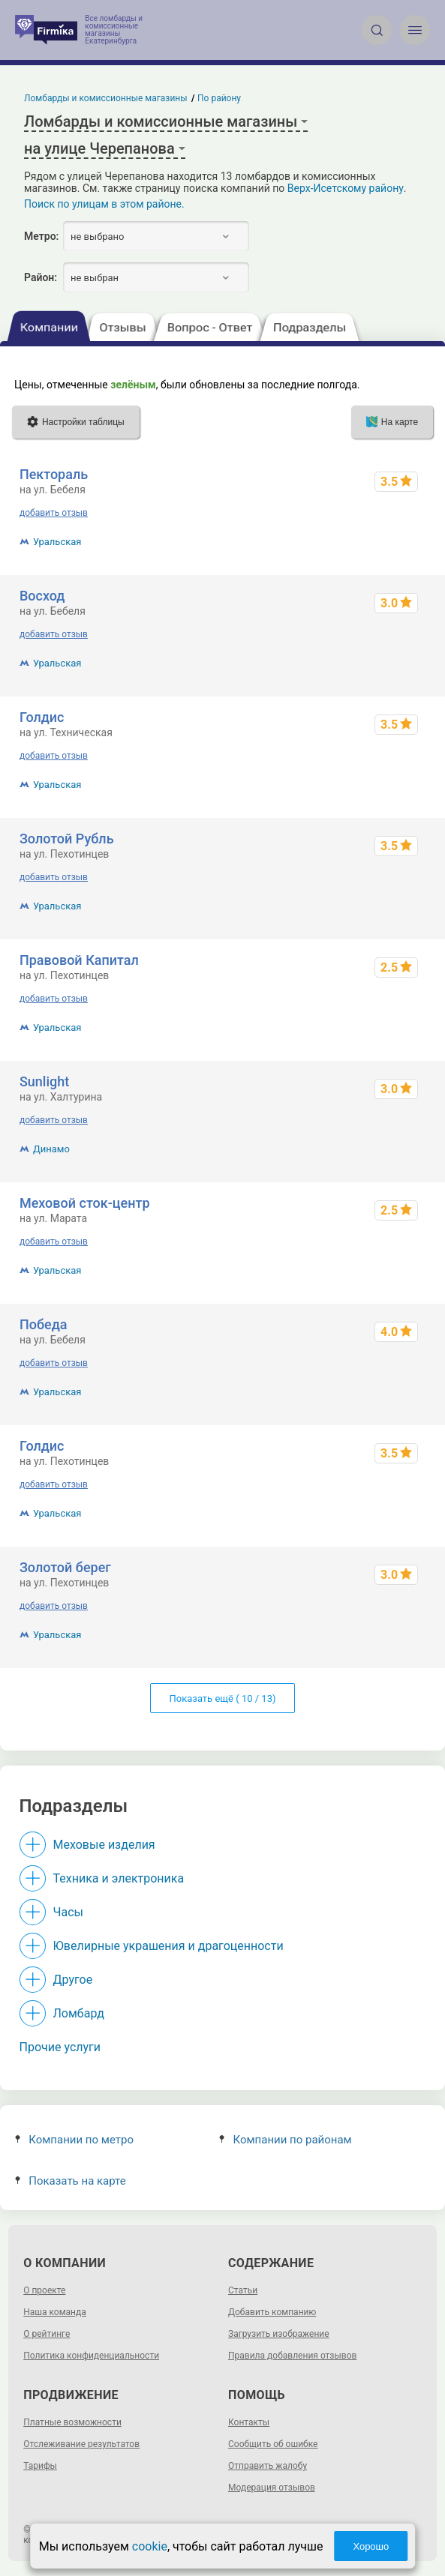  What do you see at coordinates (78, 2013) in the screenshot?
I see `Ломбард` at bounding box center [78, 2013].